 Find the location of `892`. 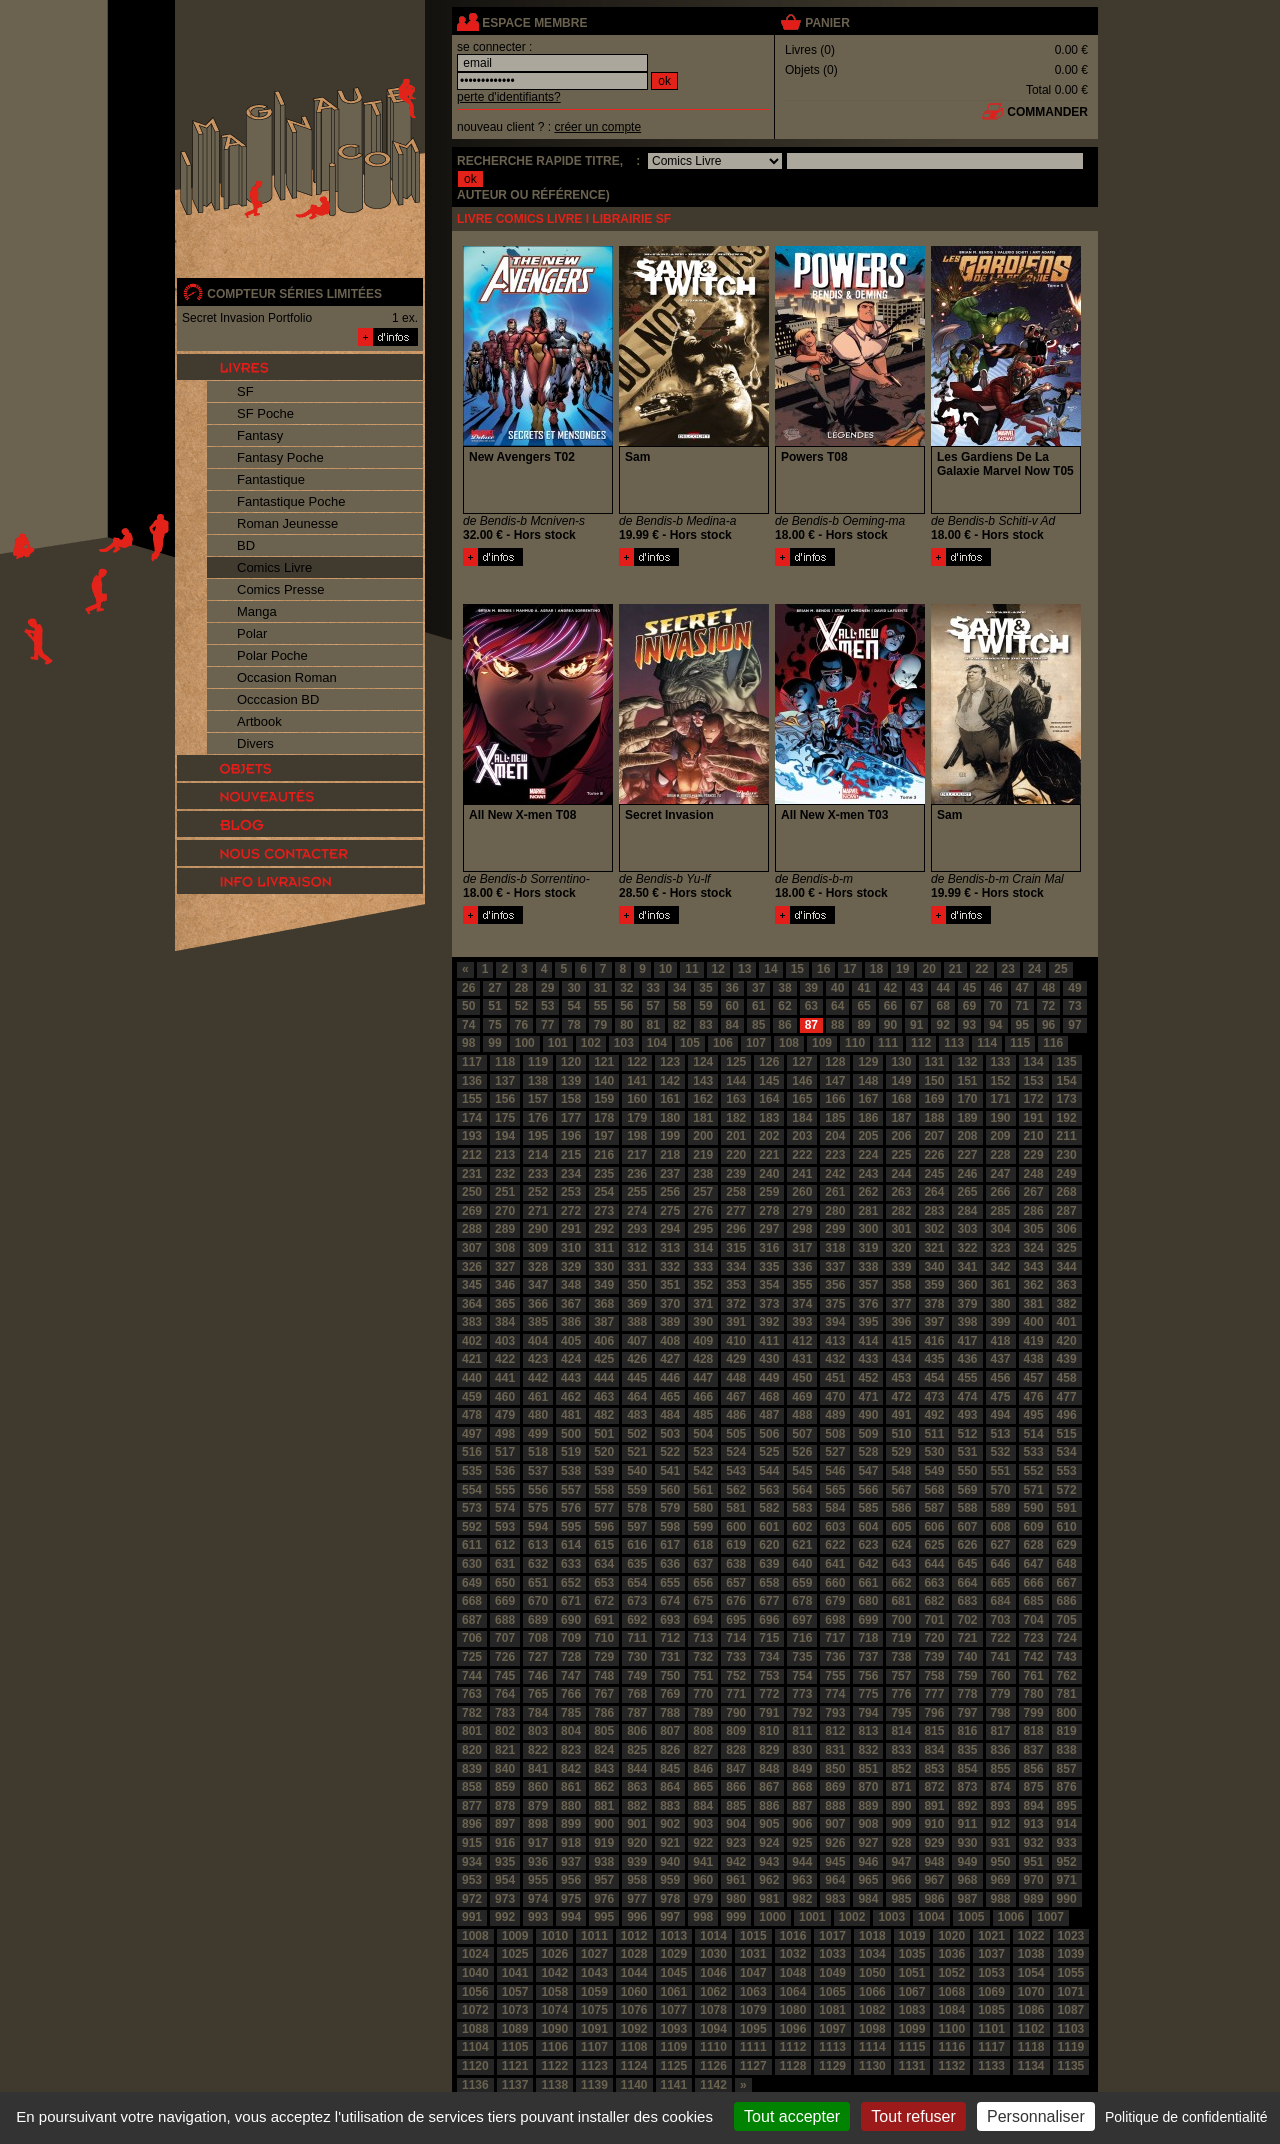

892 is located at coordinates (967, 1806).